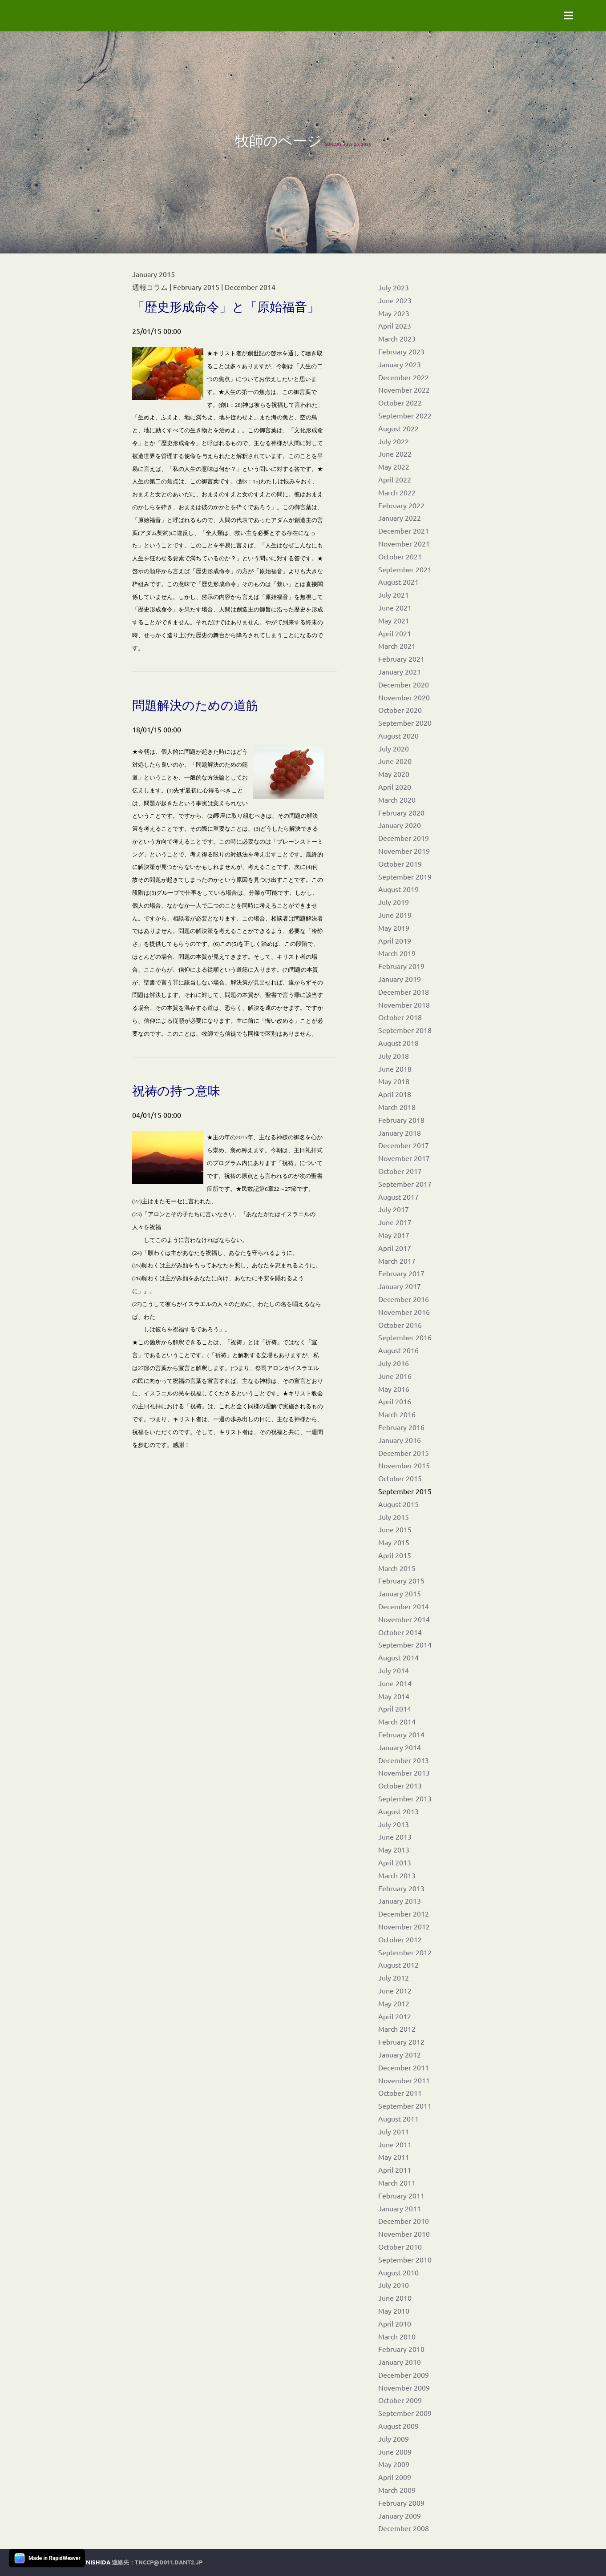 The image size is (606, 2576). Describe the element at coordinates (404, 2080) in the screenshot. I see `November 2011` at that location.